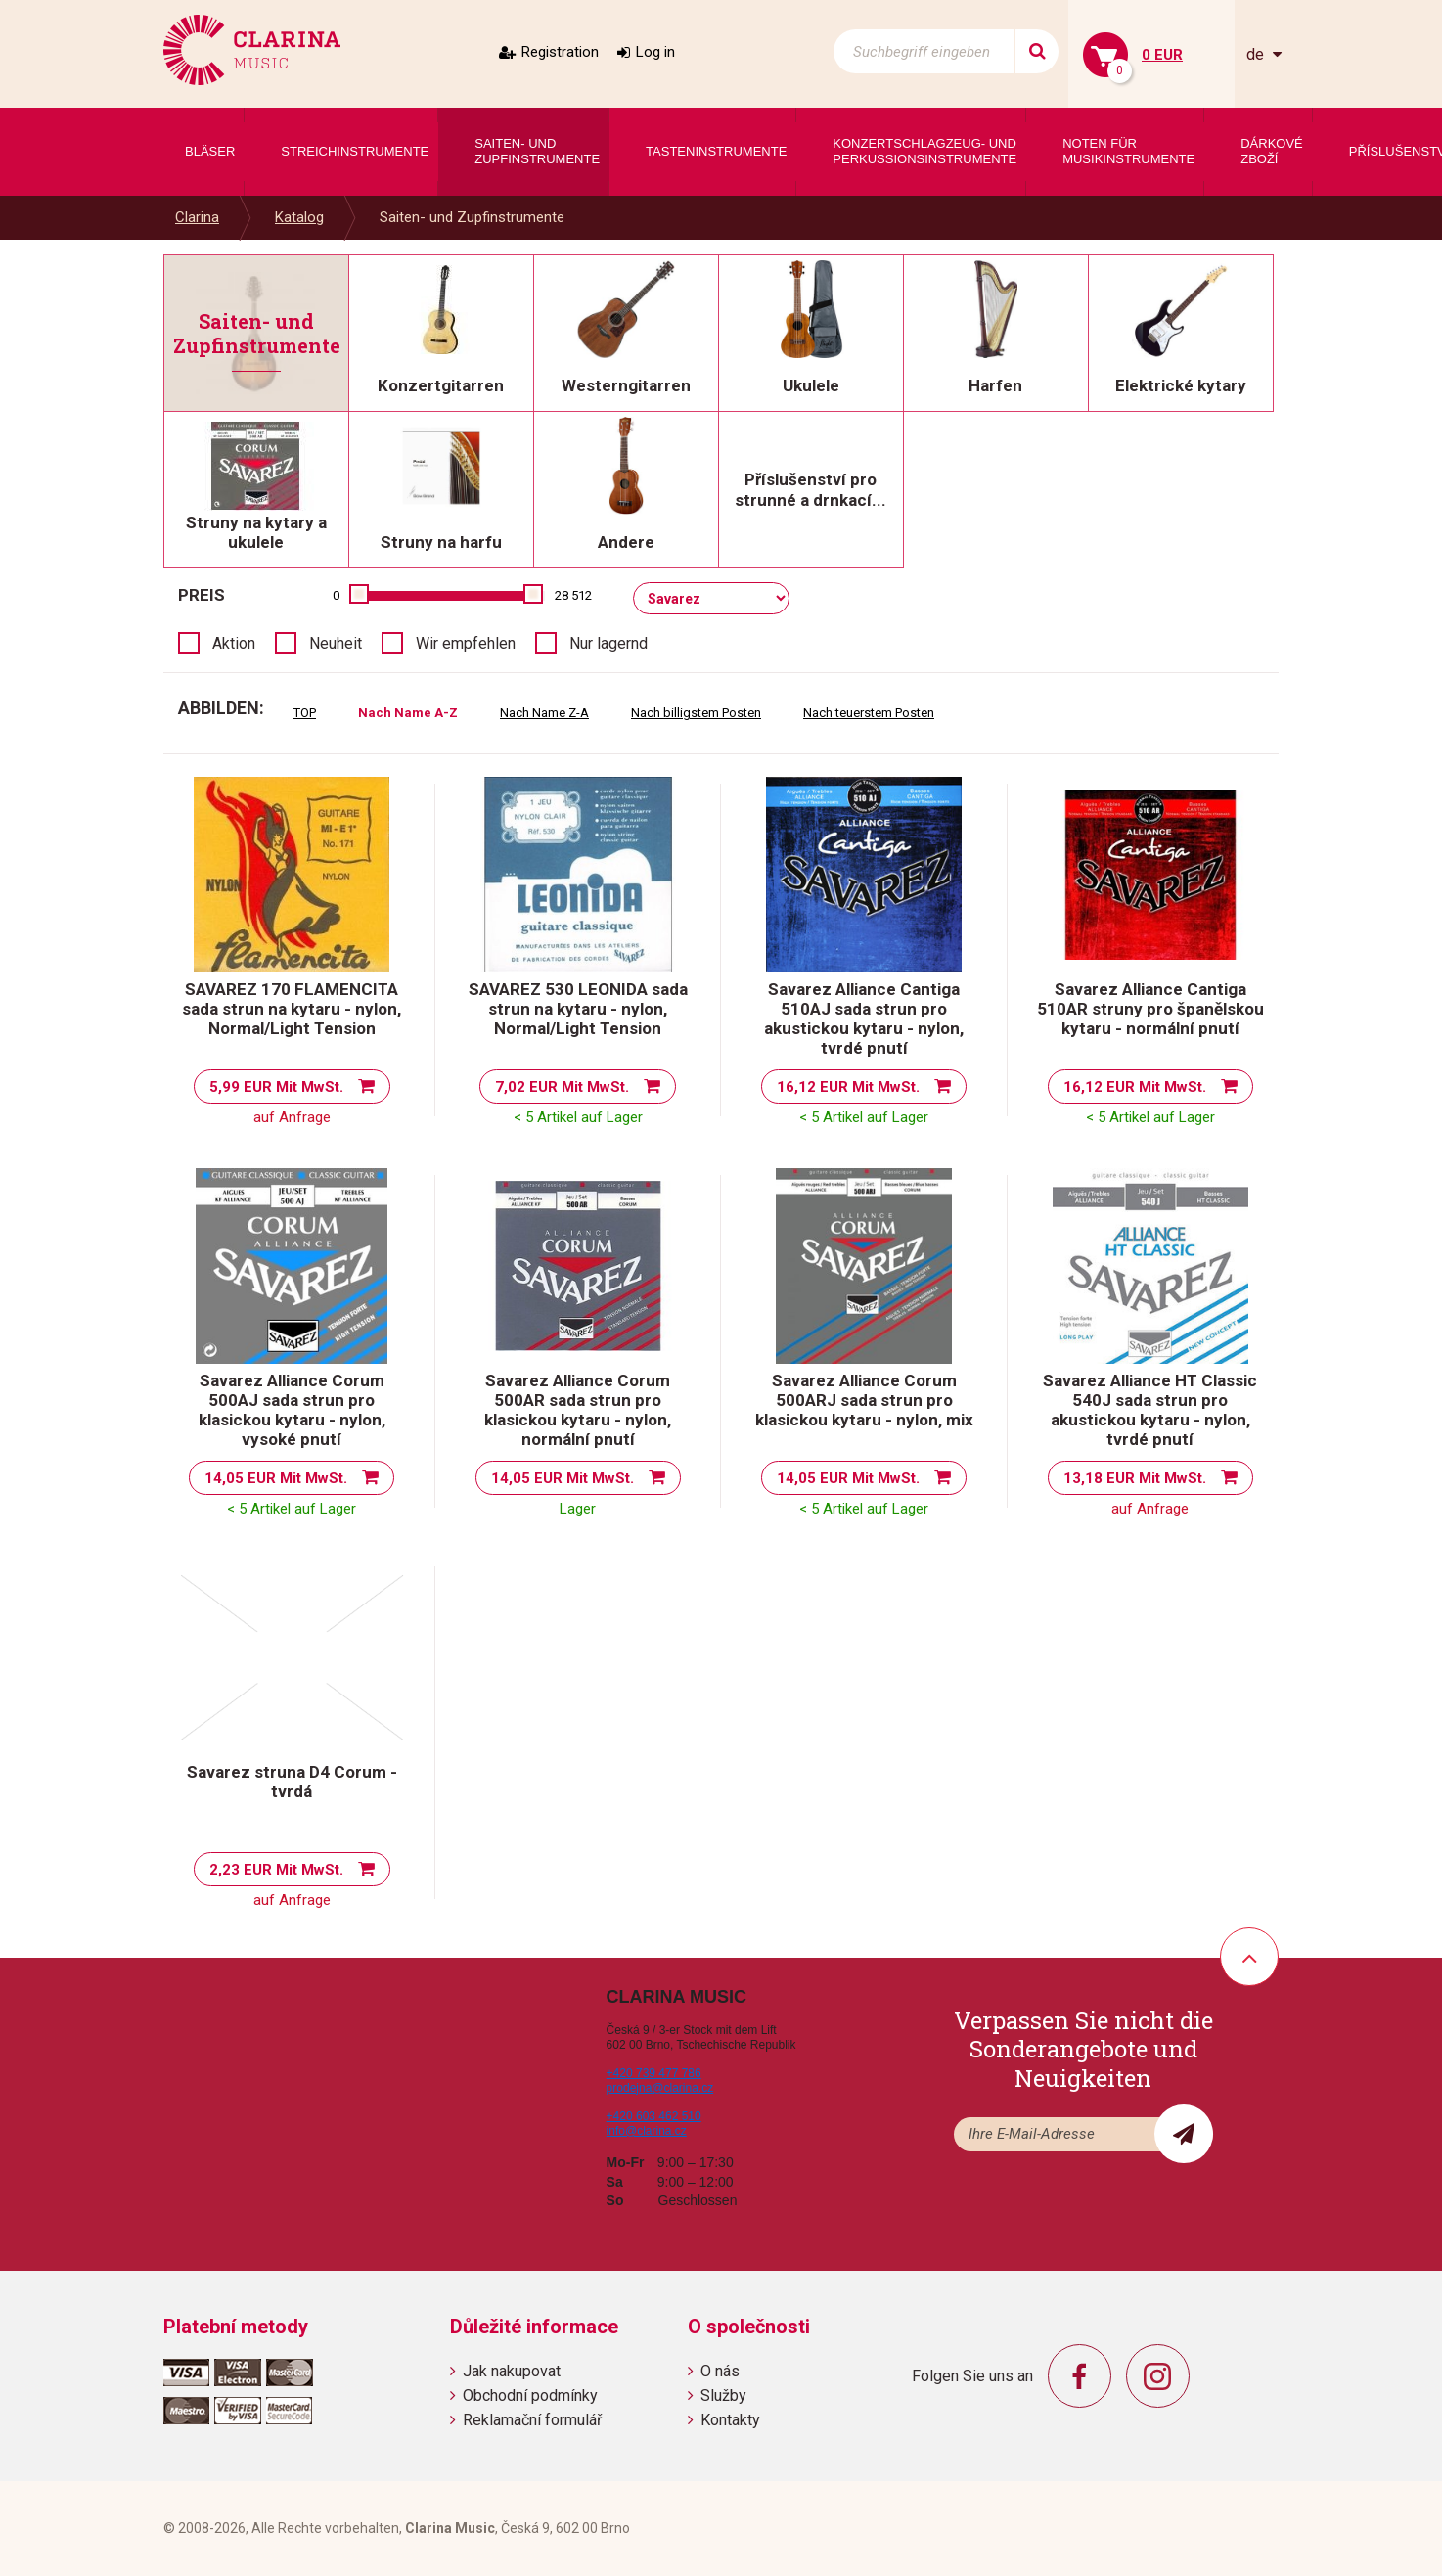 The height and width of the screenshot is (2576, 1442). Describe the element at coordinates (544, 712) in the screenshot. I see `Nach Name Z-A` at that location.